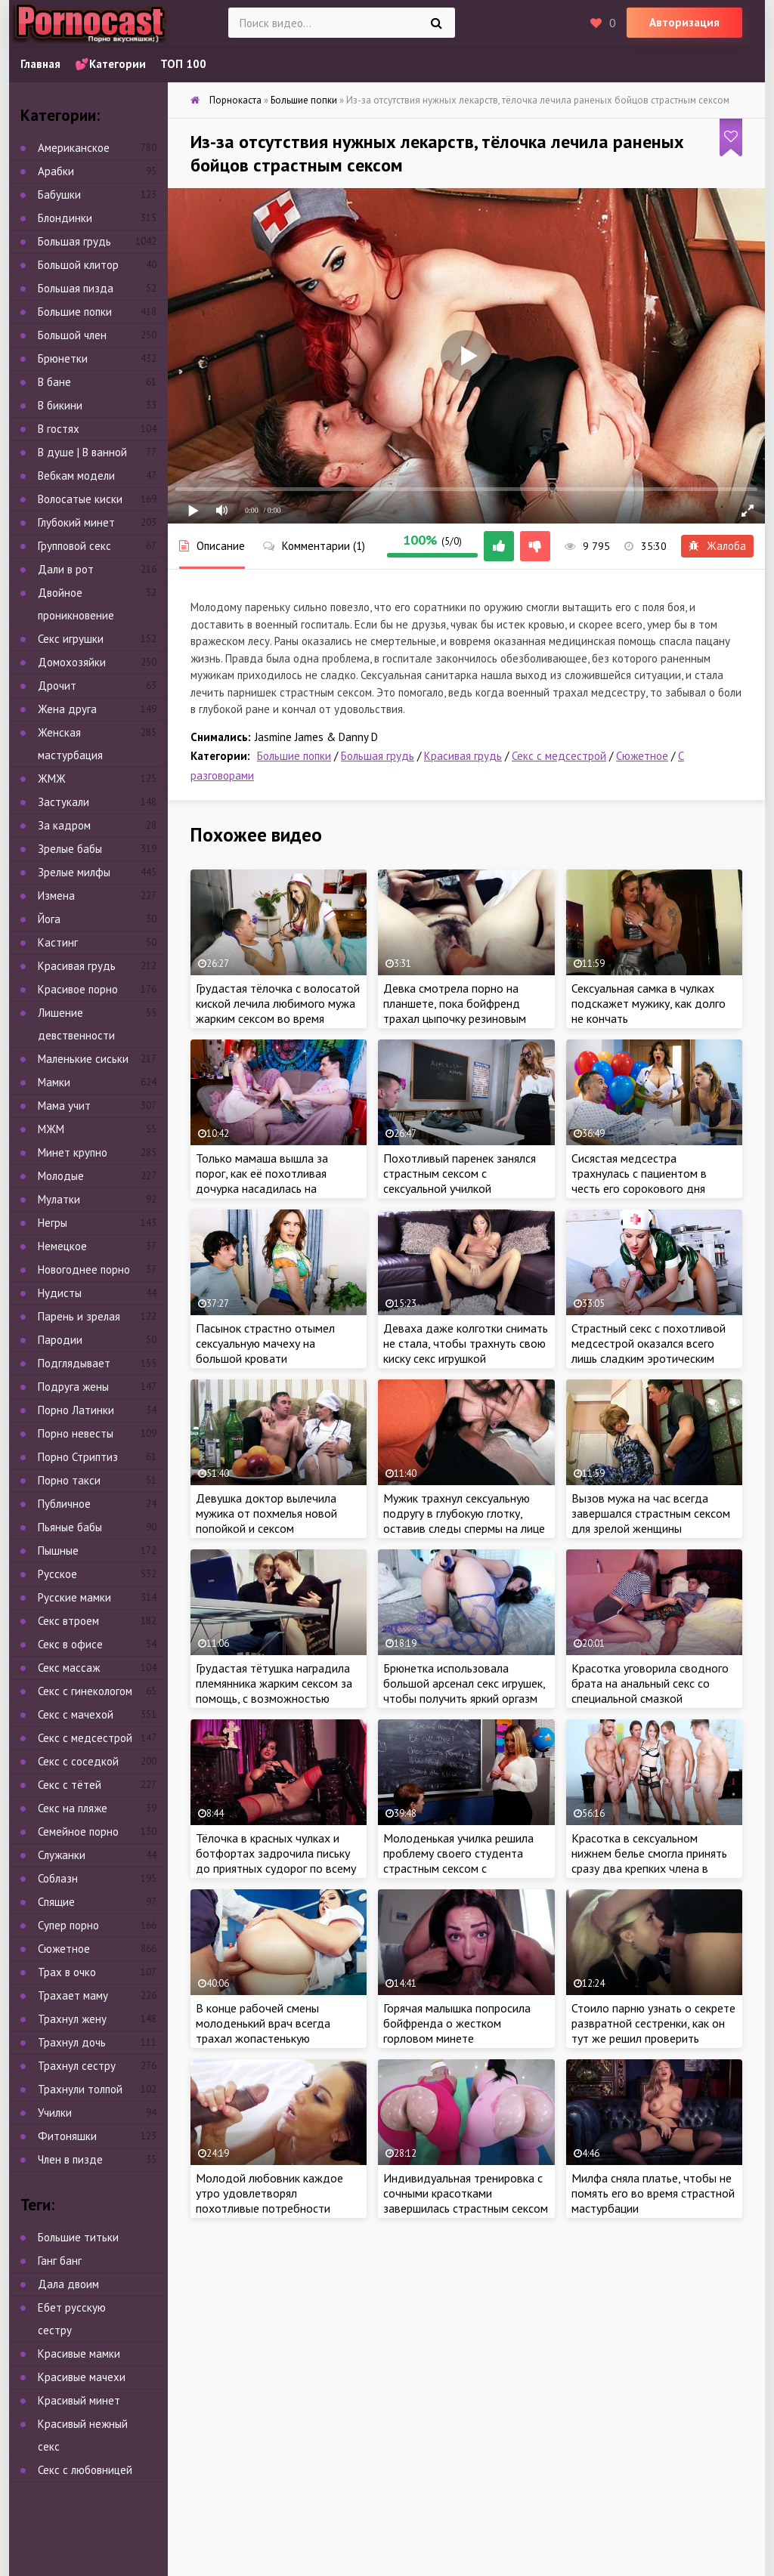  I want to click on Грудастая тётушка наградила племянника жарким сексом за помощь, с возможностью кончить в киску, so click(274, 1690).